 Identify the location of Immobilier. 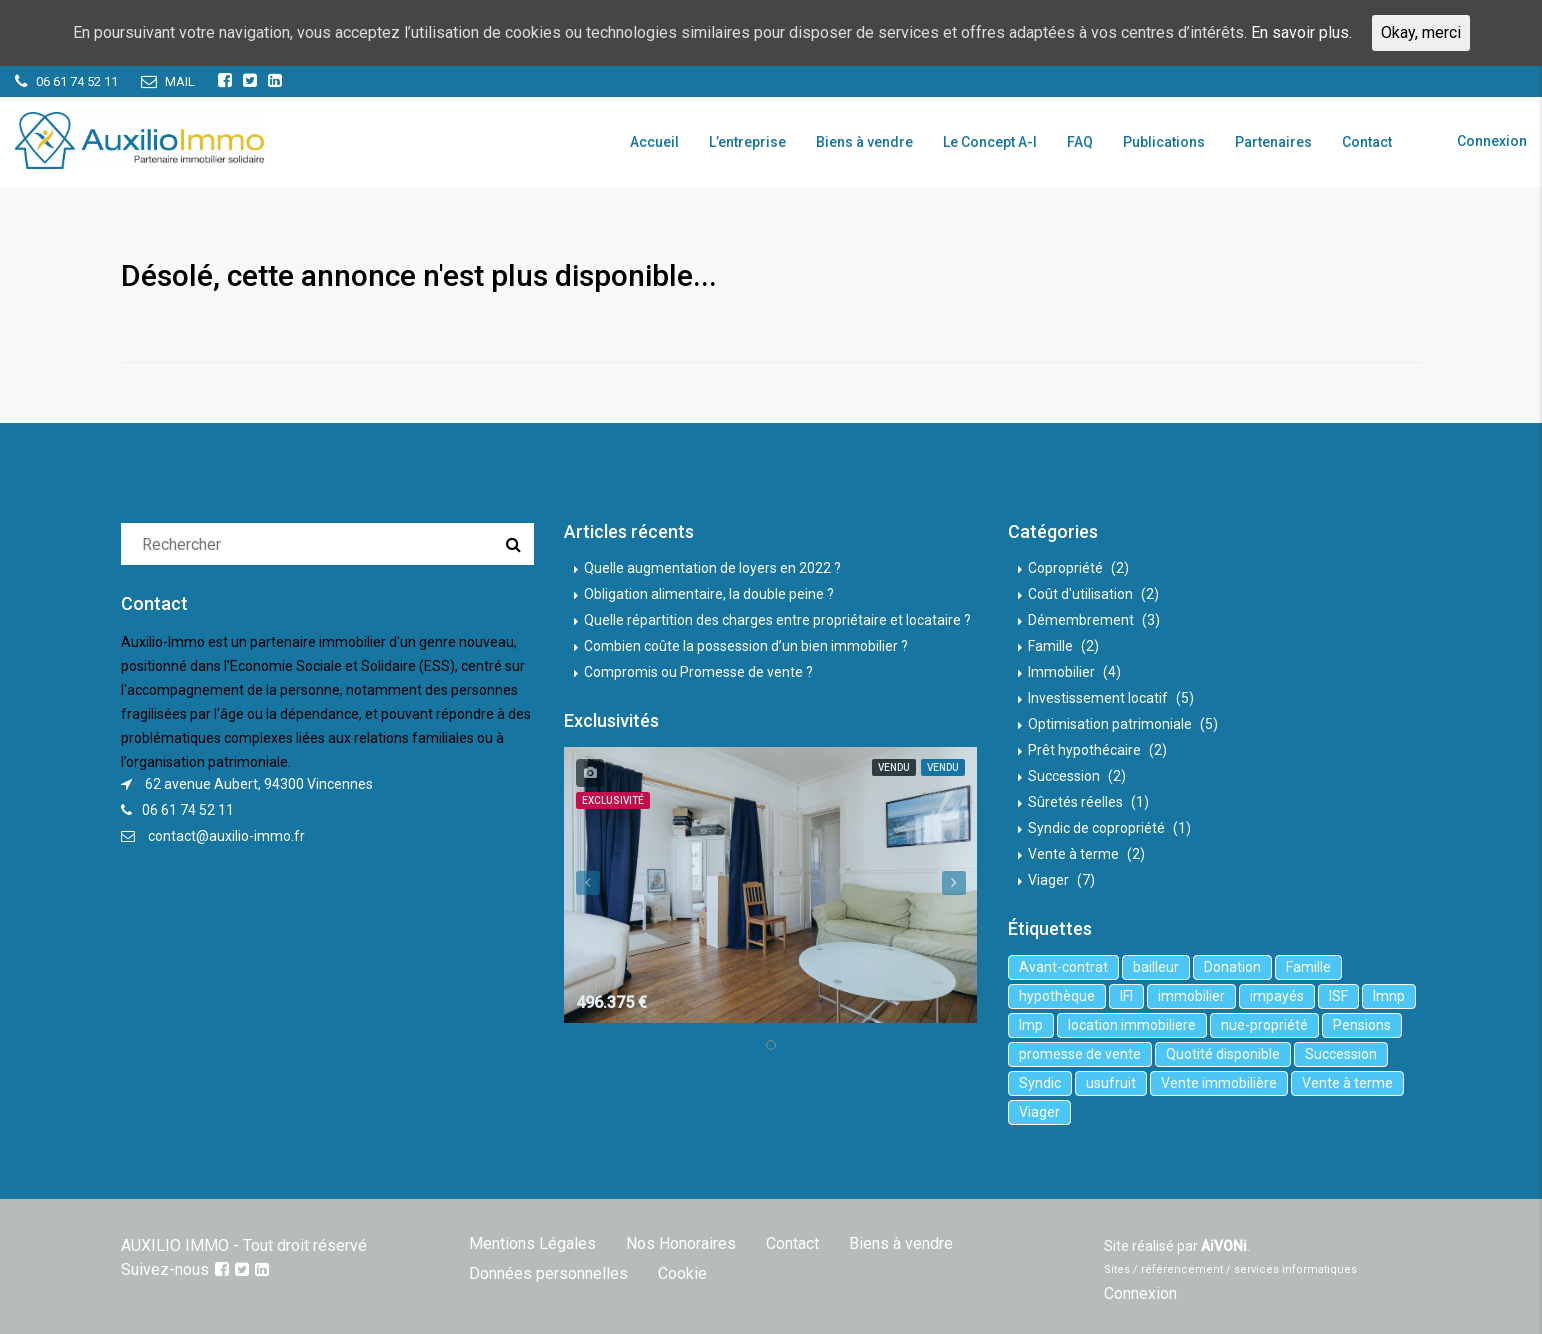
(1061, 672).